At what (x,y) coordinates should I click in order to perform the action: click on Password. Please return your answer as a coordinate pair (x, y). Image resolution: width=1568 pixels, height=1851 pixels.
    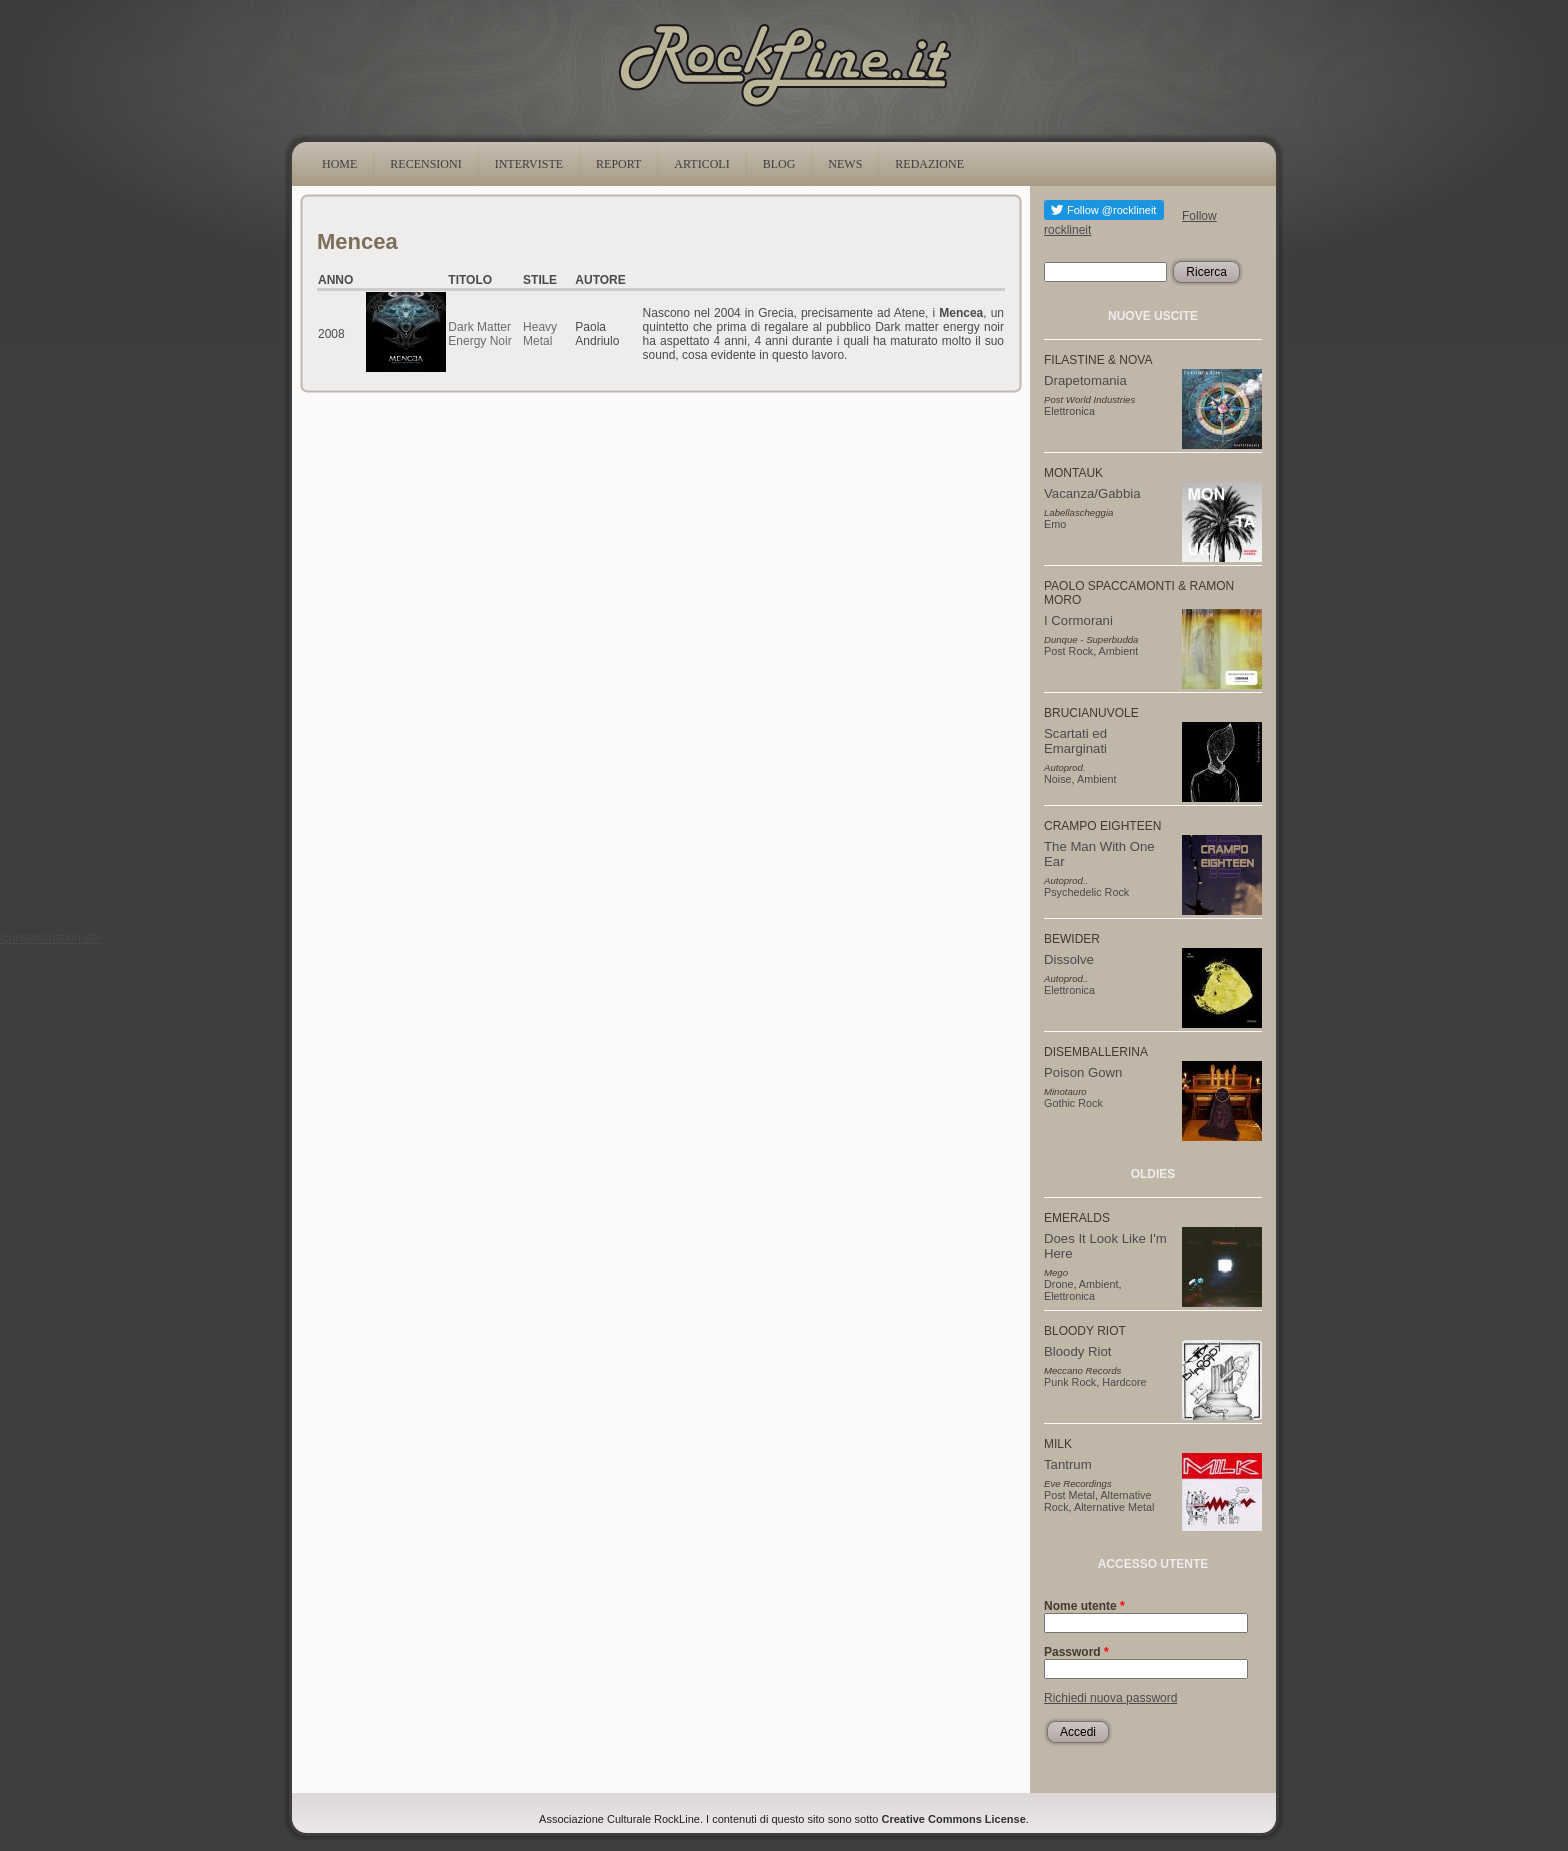
    Looking at the image, I should click on (1076, 1652).